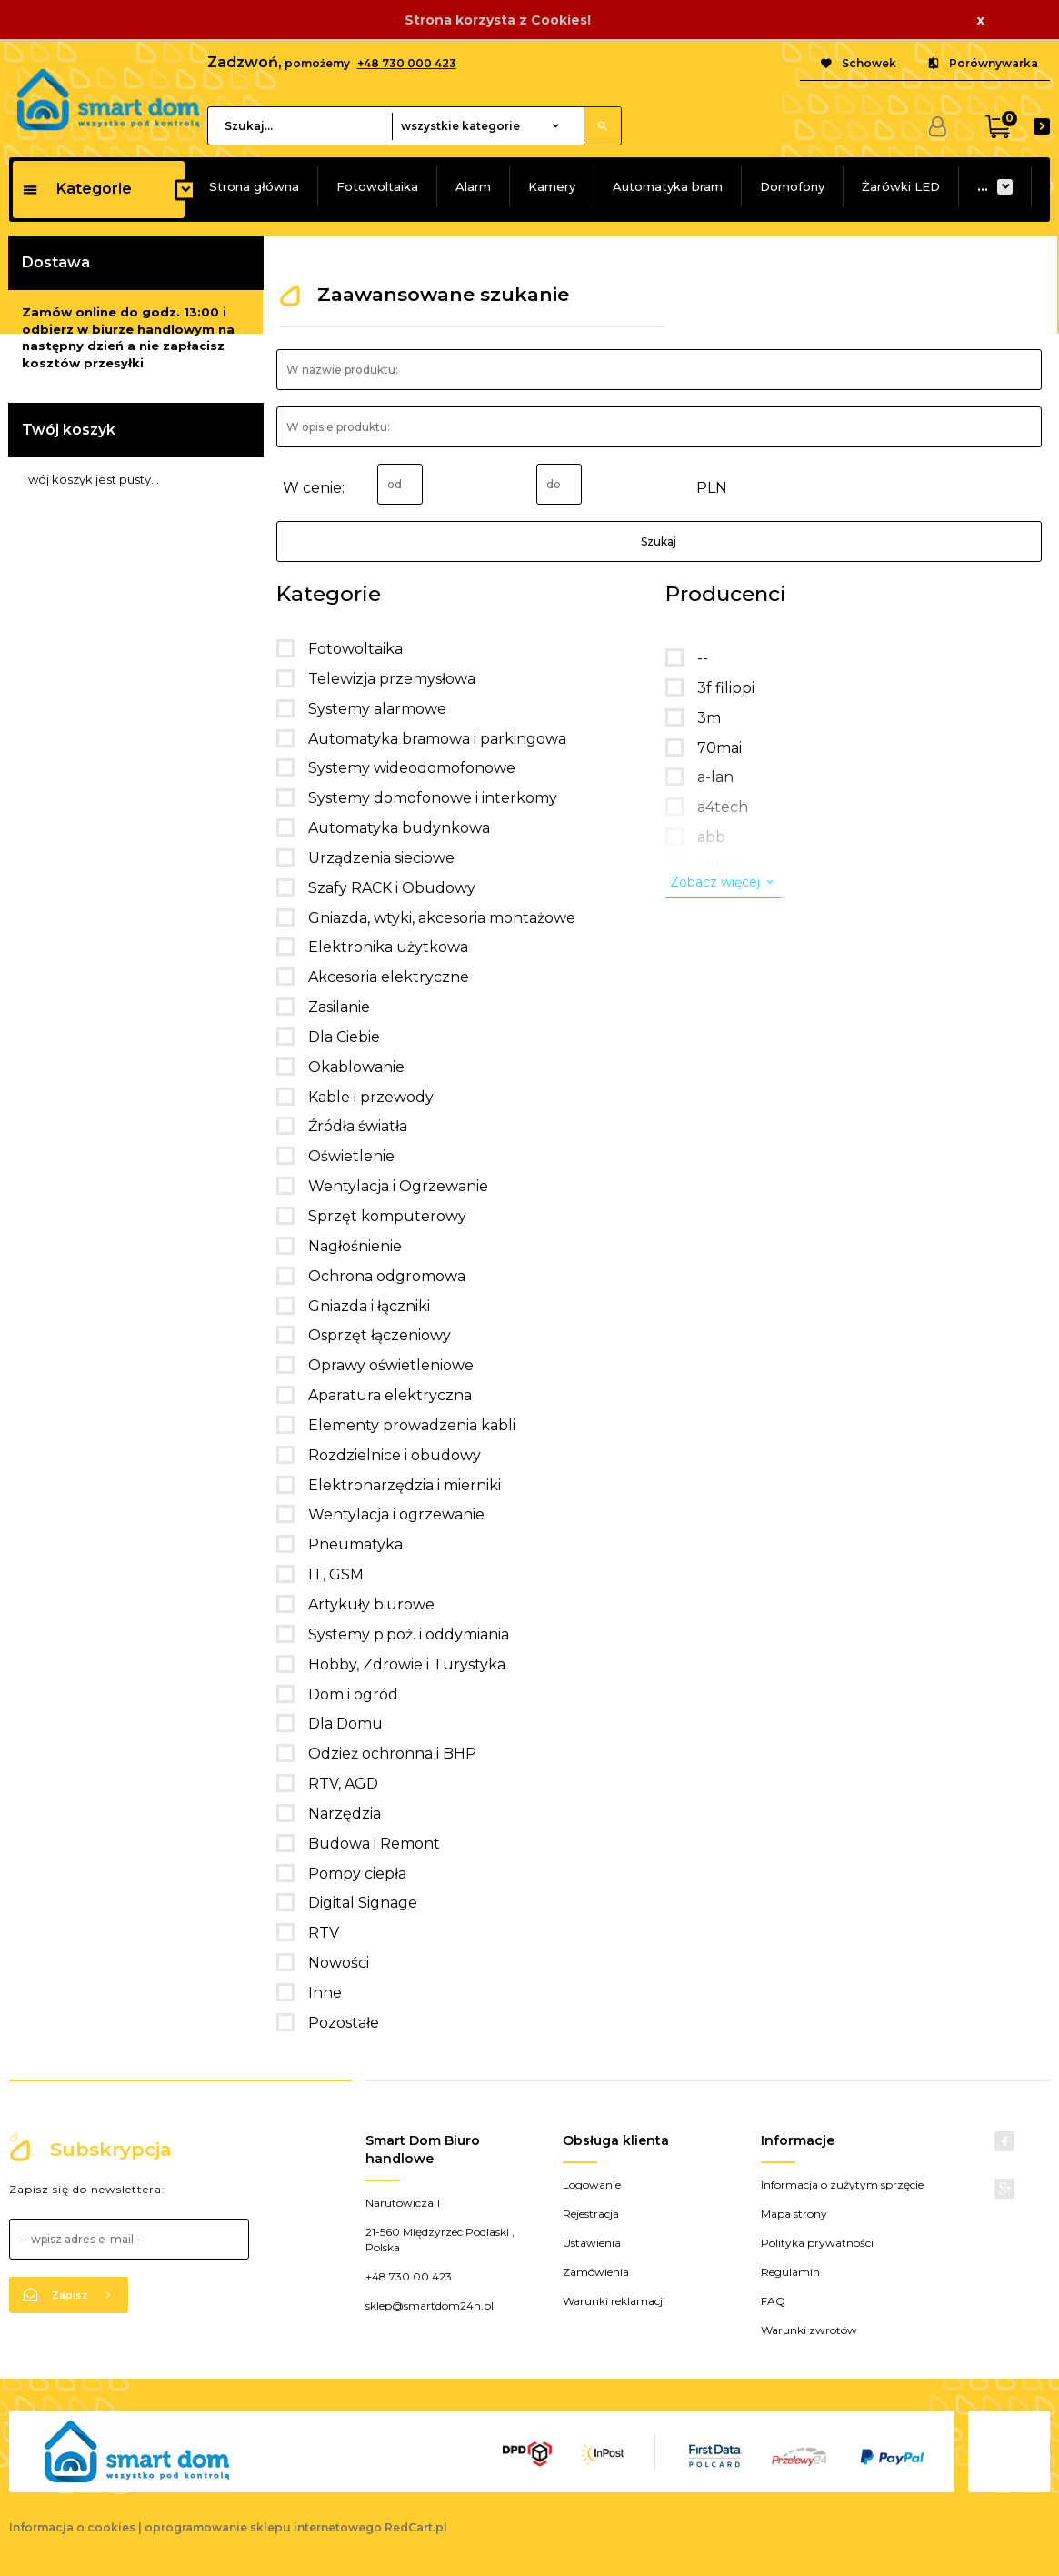 This screenshot has width=1059, height=2576. Describe the element at coordinates (263, 2527) in the screenshot. I see `oprogramowanie sklepu internetowego` at that location.